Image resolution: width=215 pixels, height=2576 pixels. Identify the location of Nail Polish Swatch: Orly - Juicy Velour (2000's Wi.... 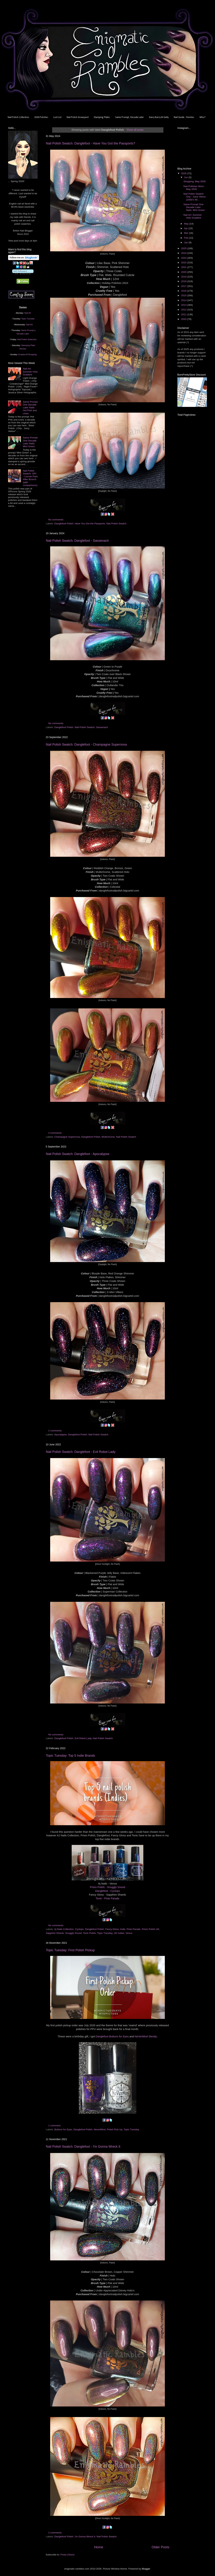
(194, 196).